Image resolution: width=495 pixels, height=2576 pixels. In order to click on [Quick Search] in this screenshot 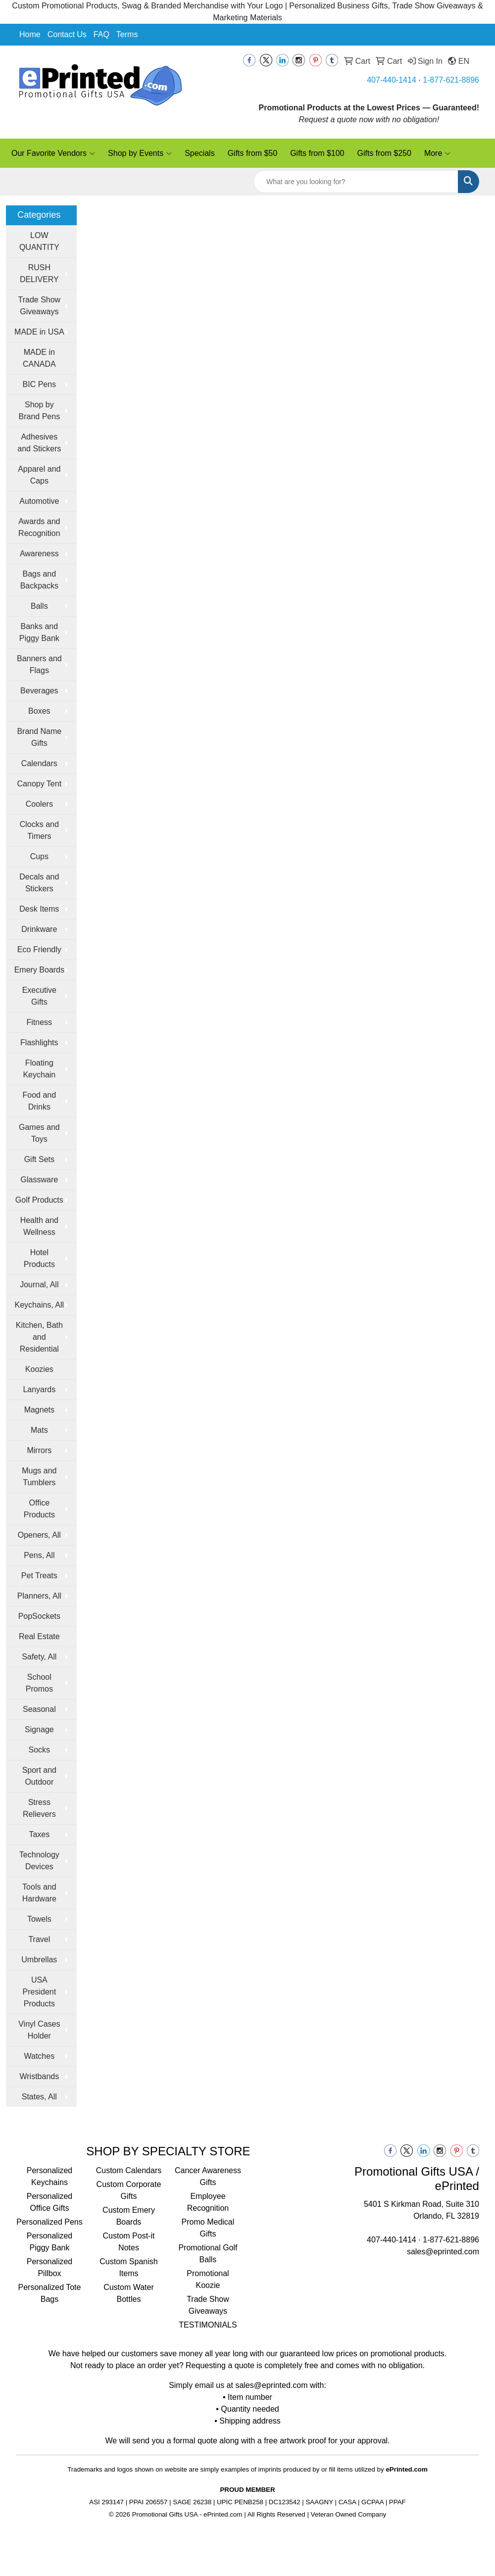, I will do `click(355, 181)`.